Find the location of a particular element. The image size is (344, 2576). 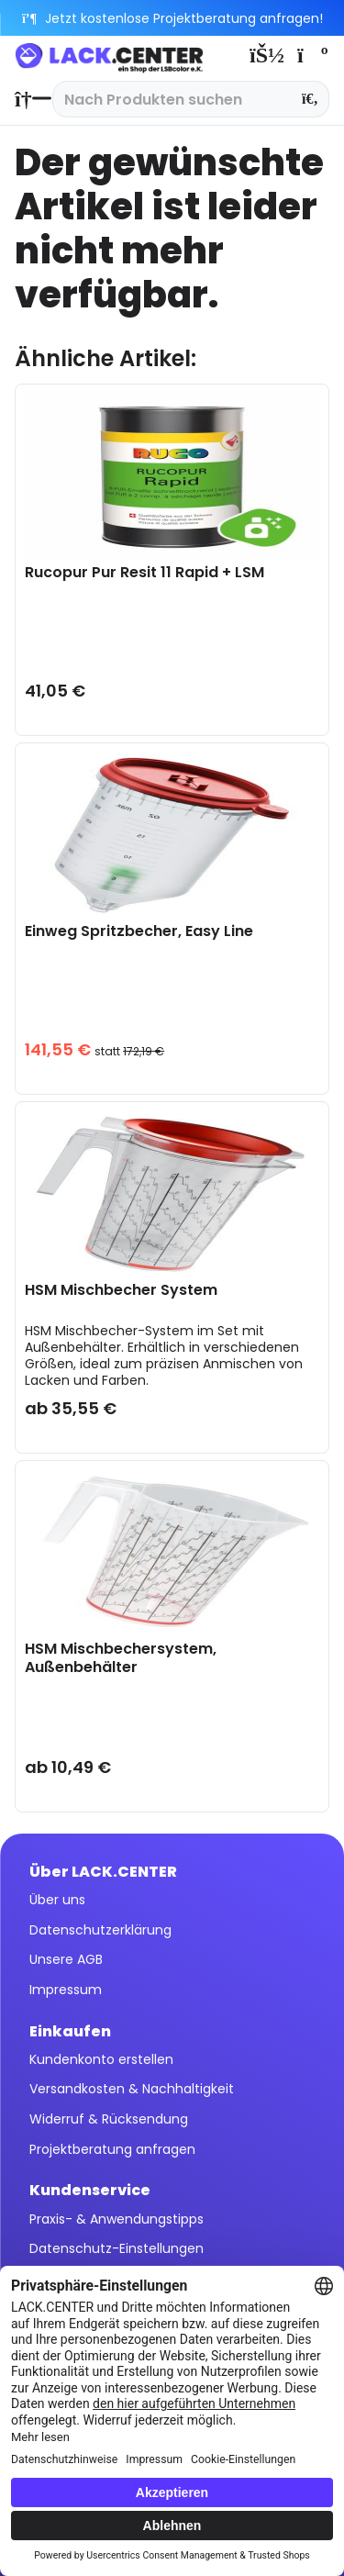

HSM Mischbechersystem, Außenbehälter is located at coordinates (120, 1658).